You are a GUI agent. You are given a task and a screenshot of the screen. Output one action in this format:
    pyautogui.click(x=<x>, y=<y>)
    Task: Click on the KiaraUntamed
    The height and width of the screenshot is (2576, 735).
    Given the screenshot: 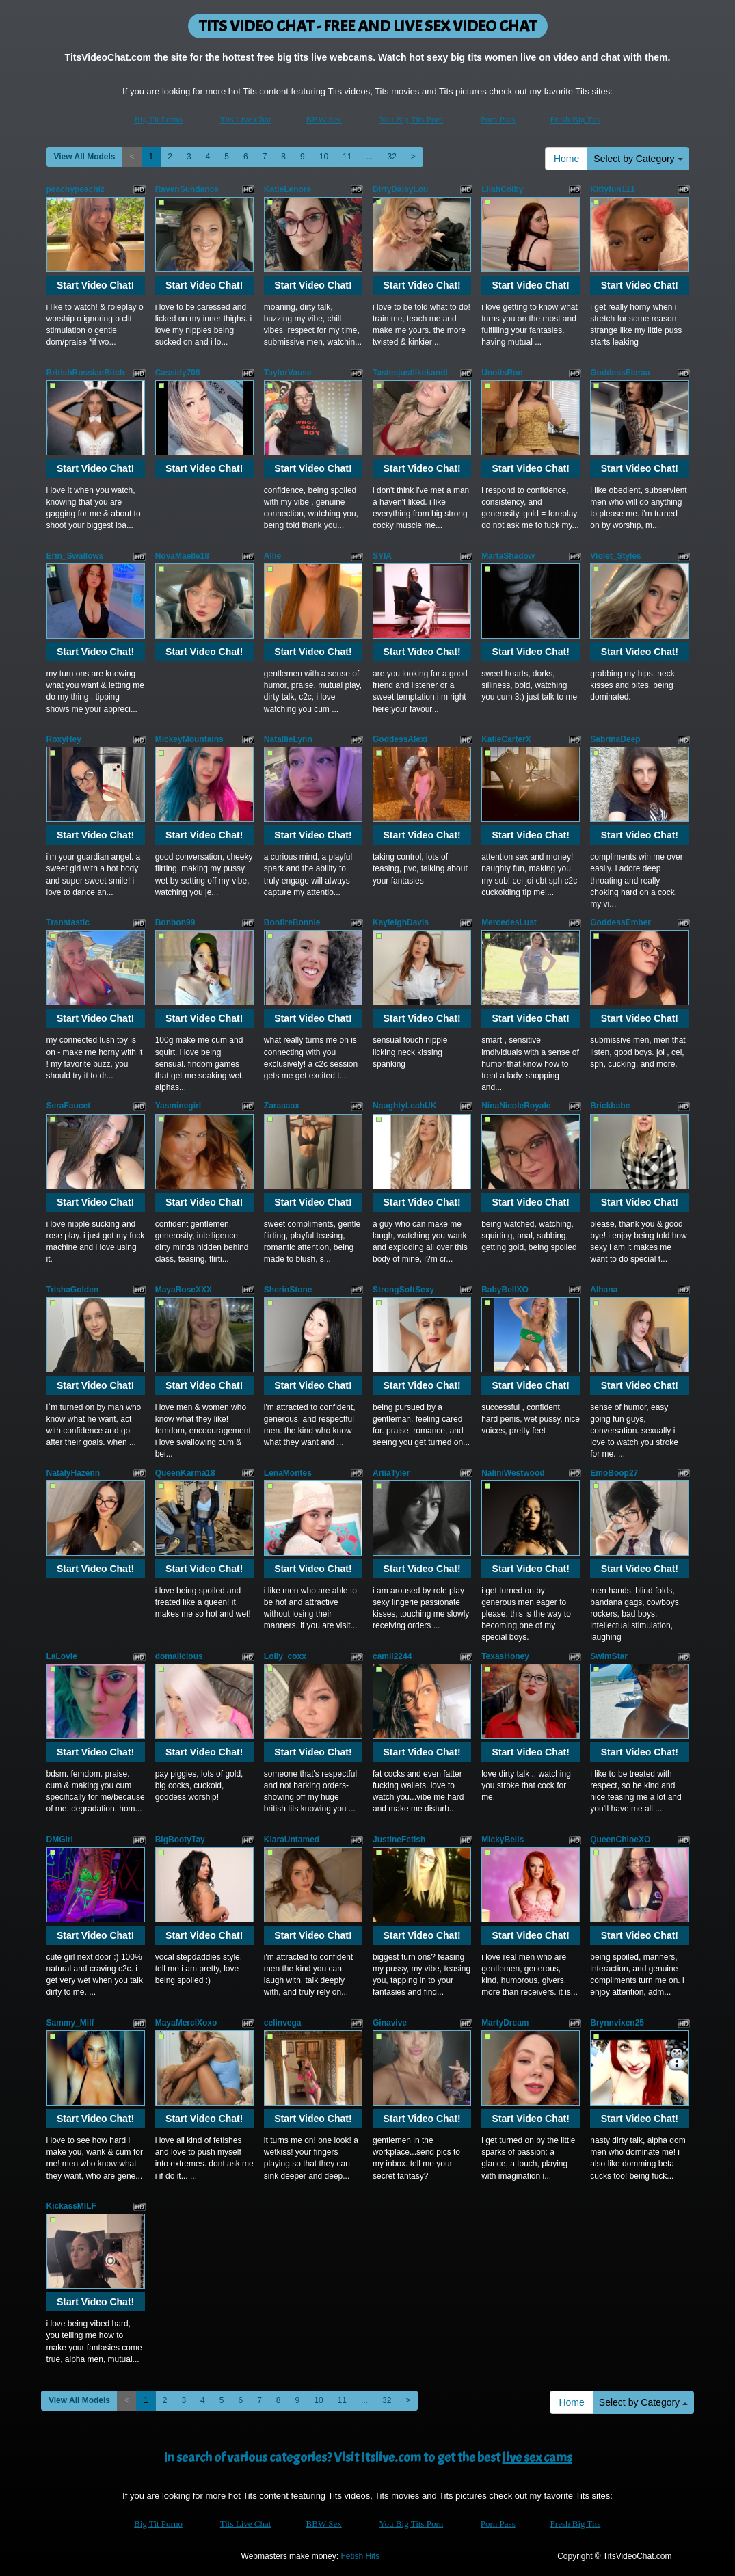 What is the action you would take?
    pyautogui.click(x=291, y=1839)
    